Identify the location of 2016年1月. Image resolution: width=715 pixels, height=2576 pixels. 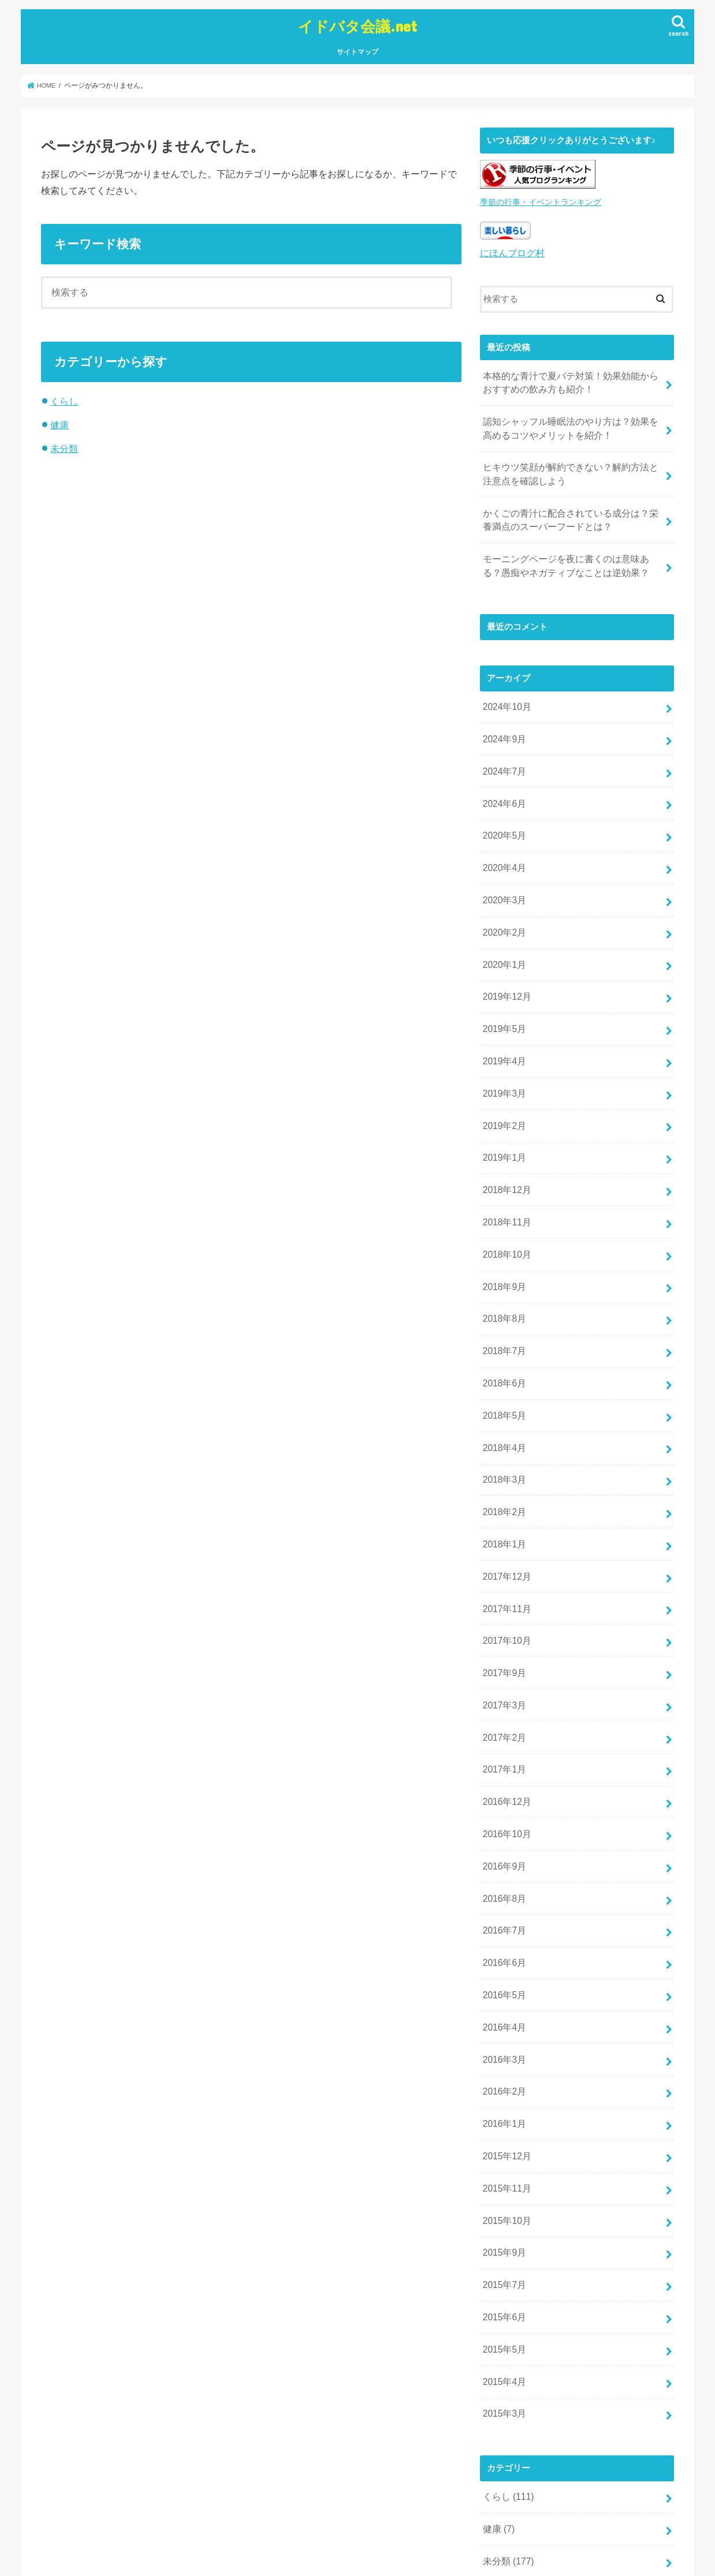
(502, 2033).